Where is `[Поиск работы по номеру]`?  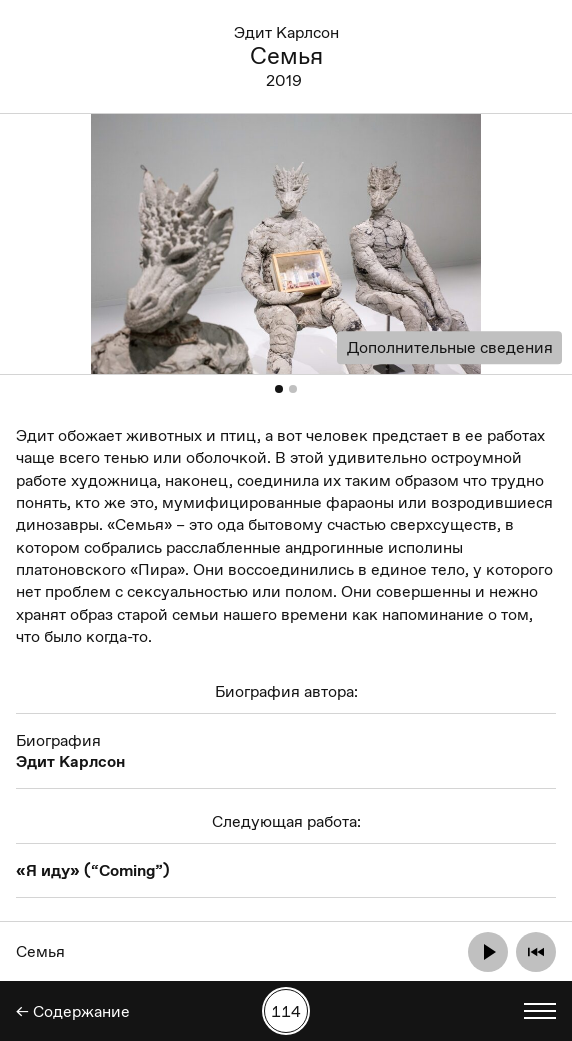
[Поиск работы по номеру] is located at coordinates (286, 1011).